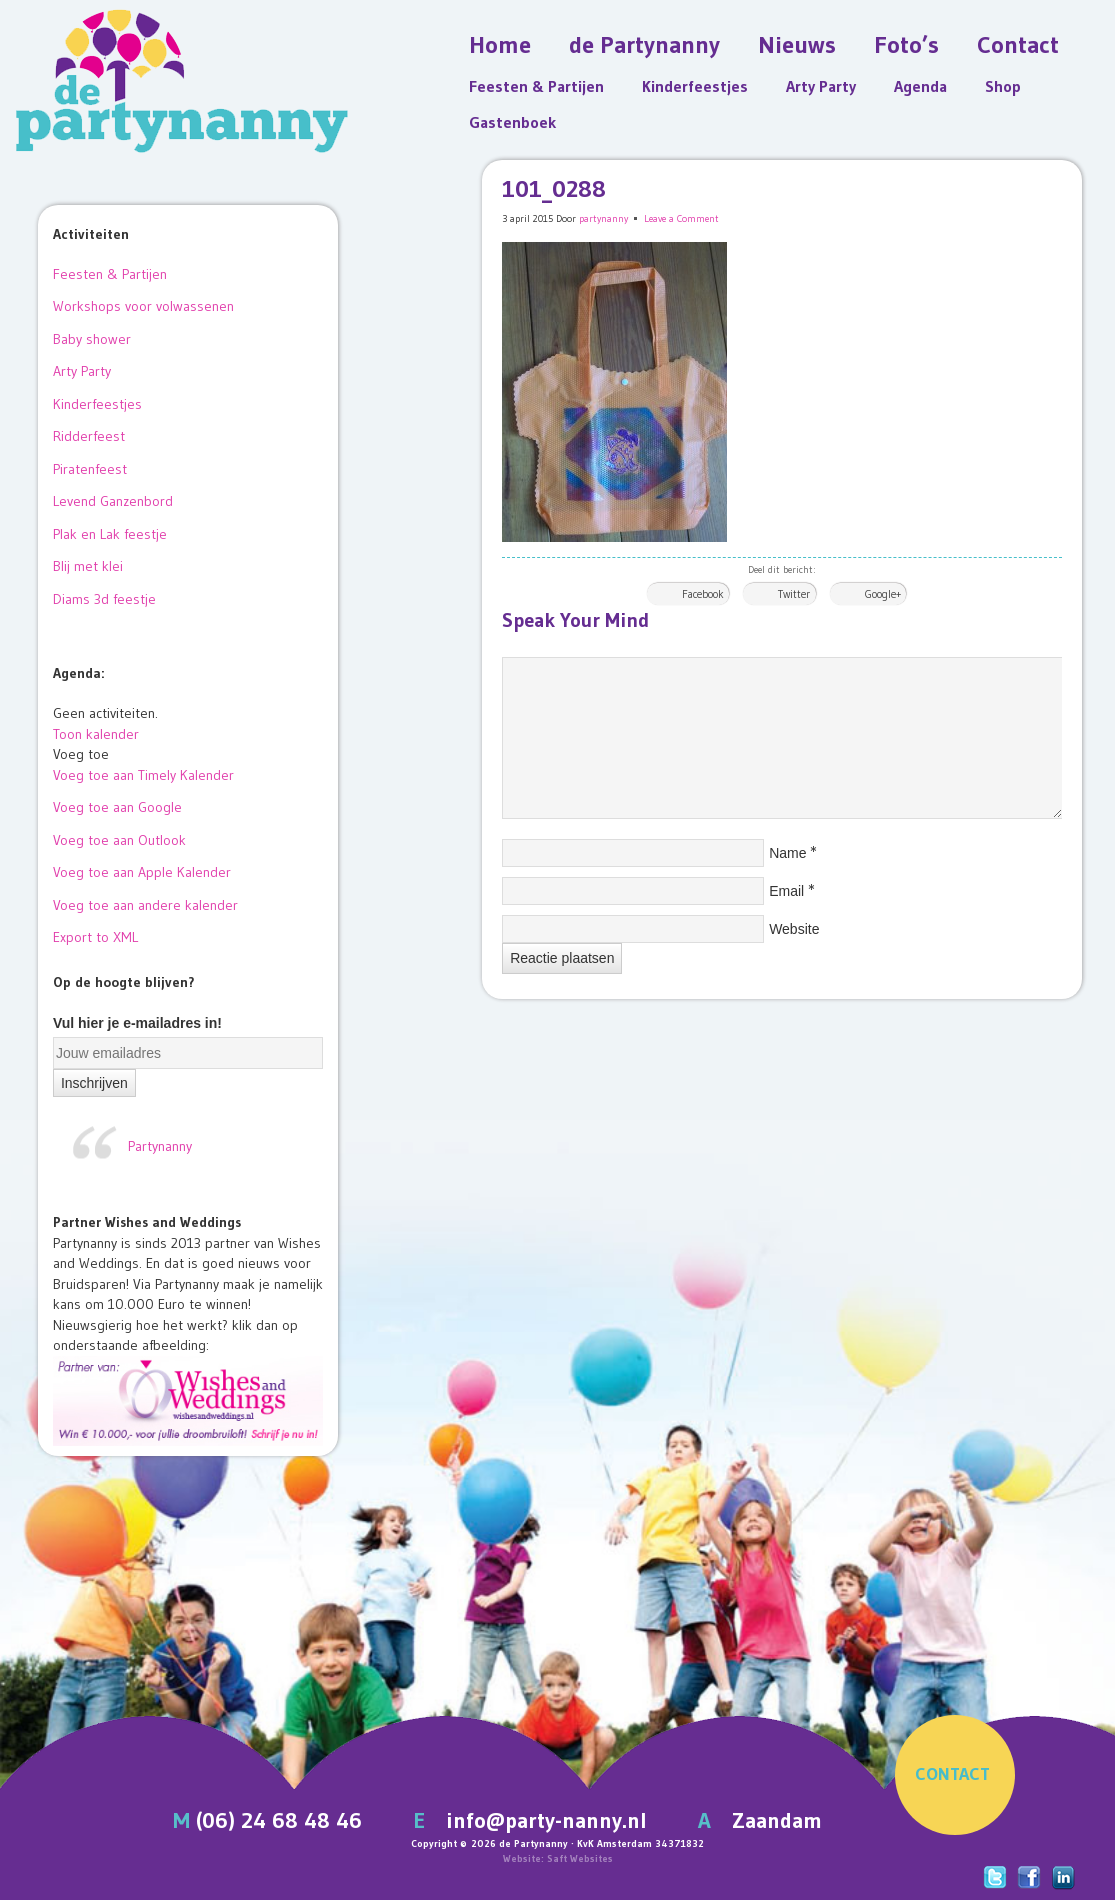  Describe the element at coordinates (92, 339) in the screenshot. I see `Baby shower` at that location.